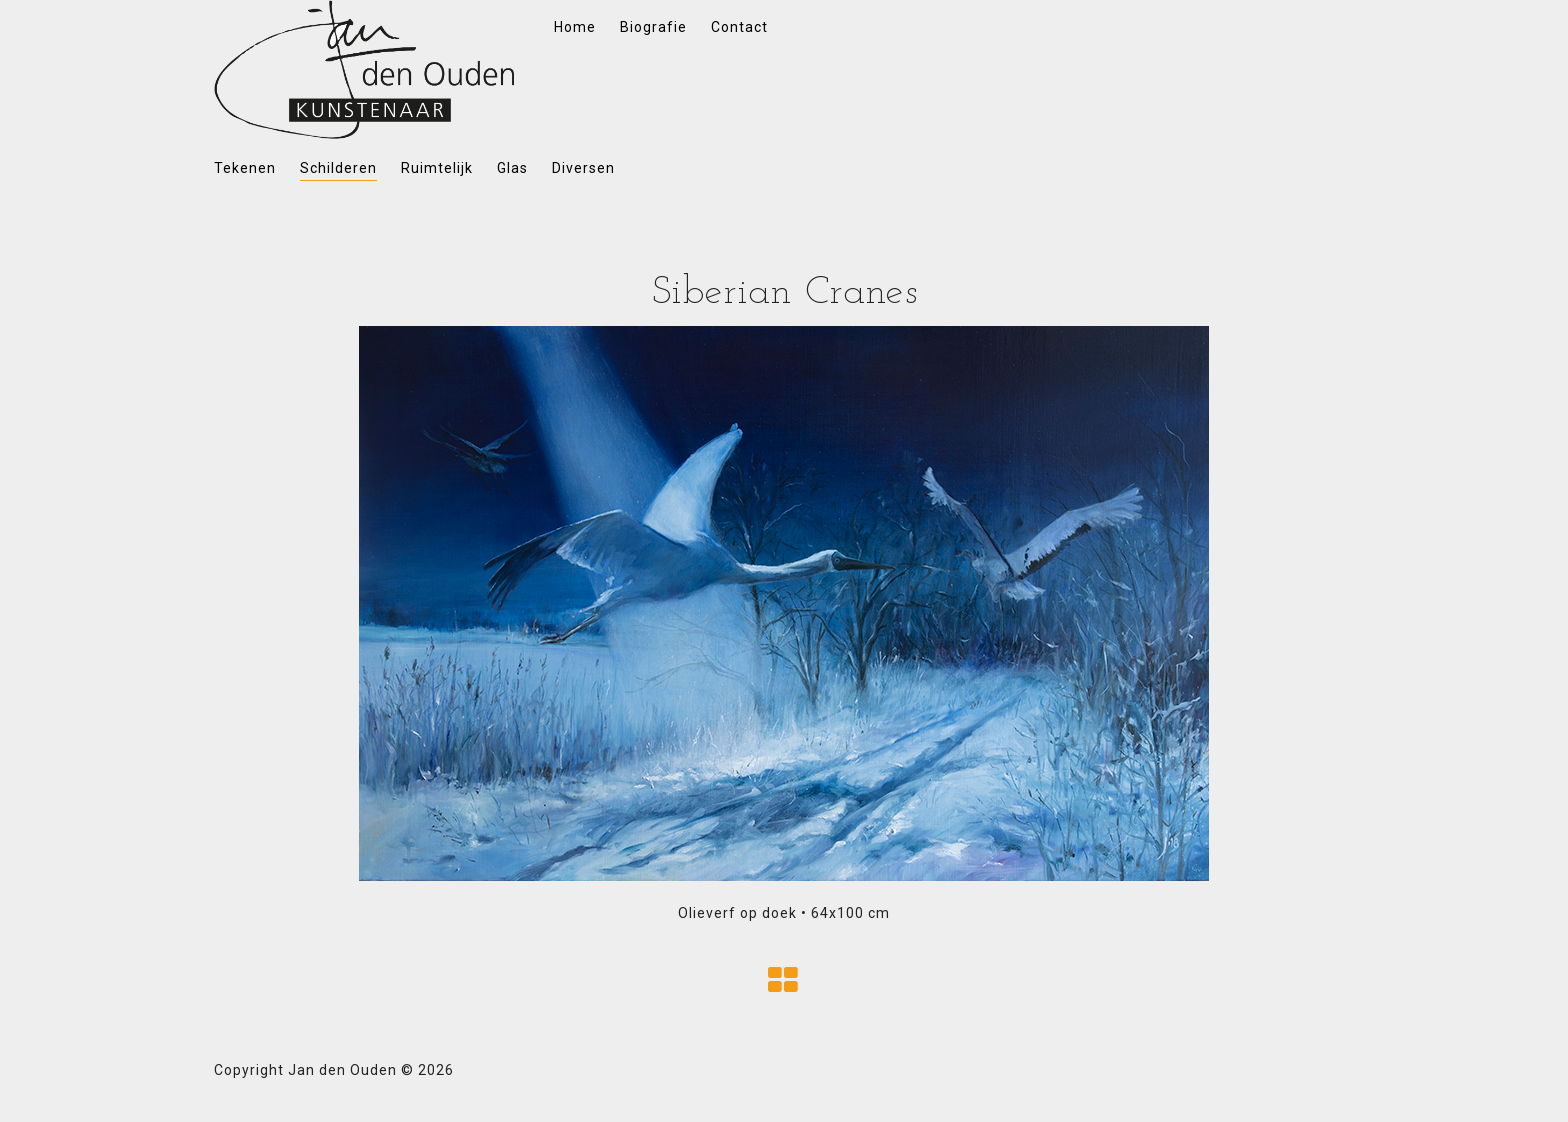 The image size is (1568, 1122). What do you see at coordinates (437, 168) in the screenshot?
I see `Ruimtelijk` at bounding box center [437, 168].